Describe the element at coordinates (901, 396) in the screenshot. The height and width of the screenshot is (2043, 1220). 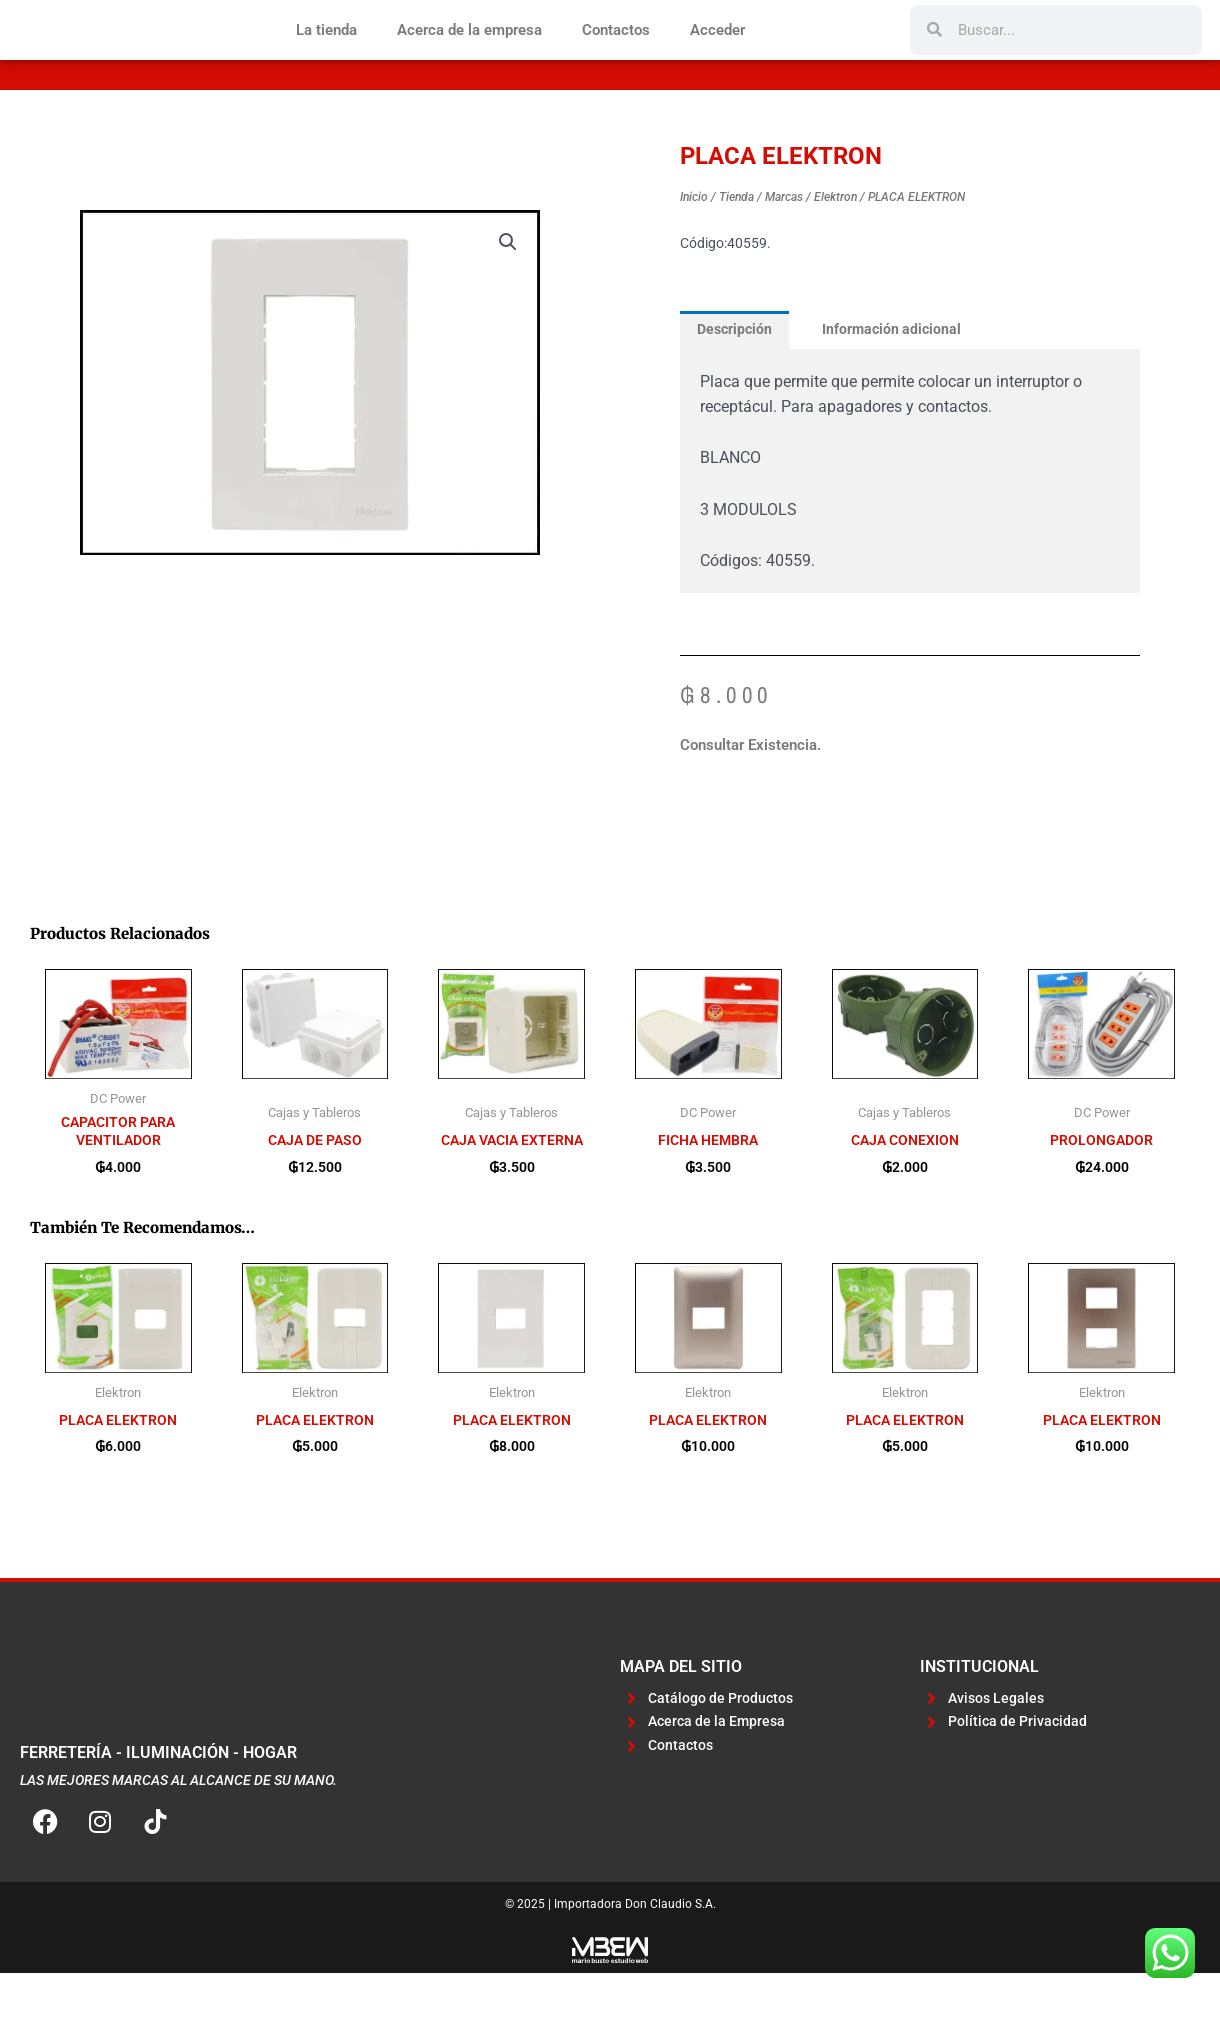
I see `Información adicional [tab]` at that location.